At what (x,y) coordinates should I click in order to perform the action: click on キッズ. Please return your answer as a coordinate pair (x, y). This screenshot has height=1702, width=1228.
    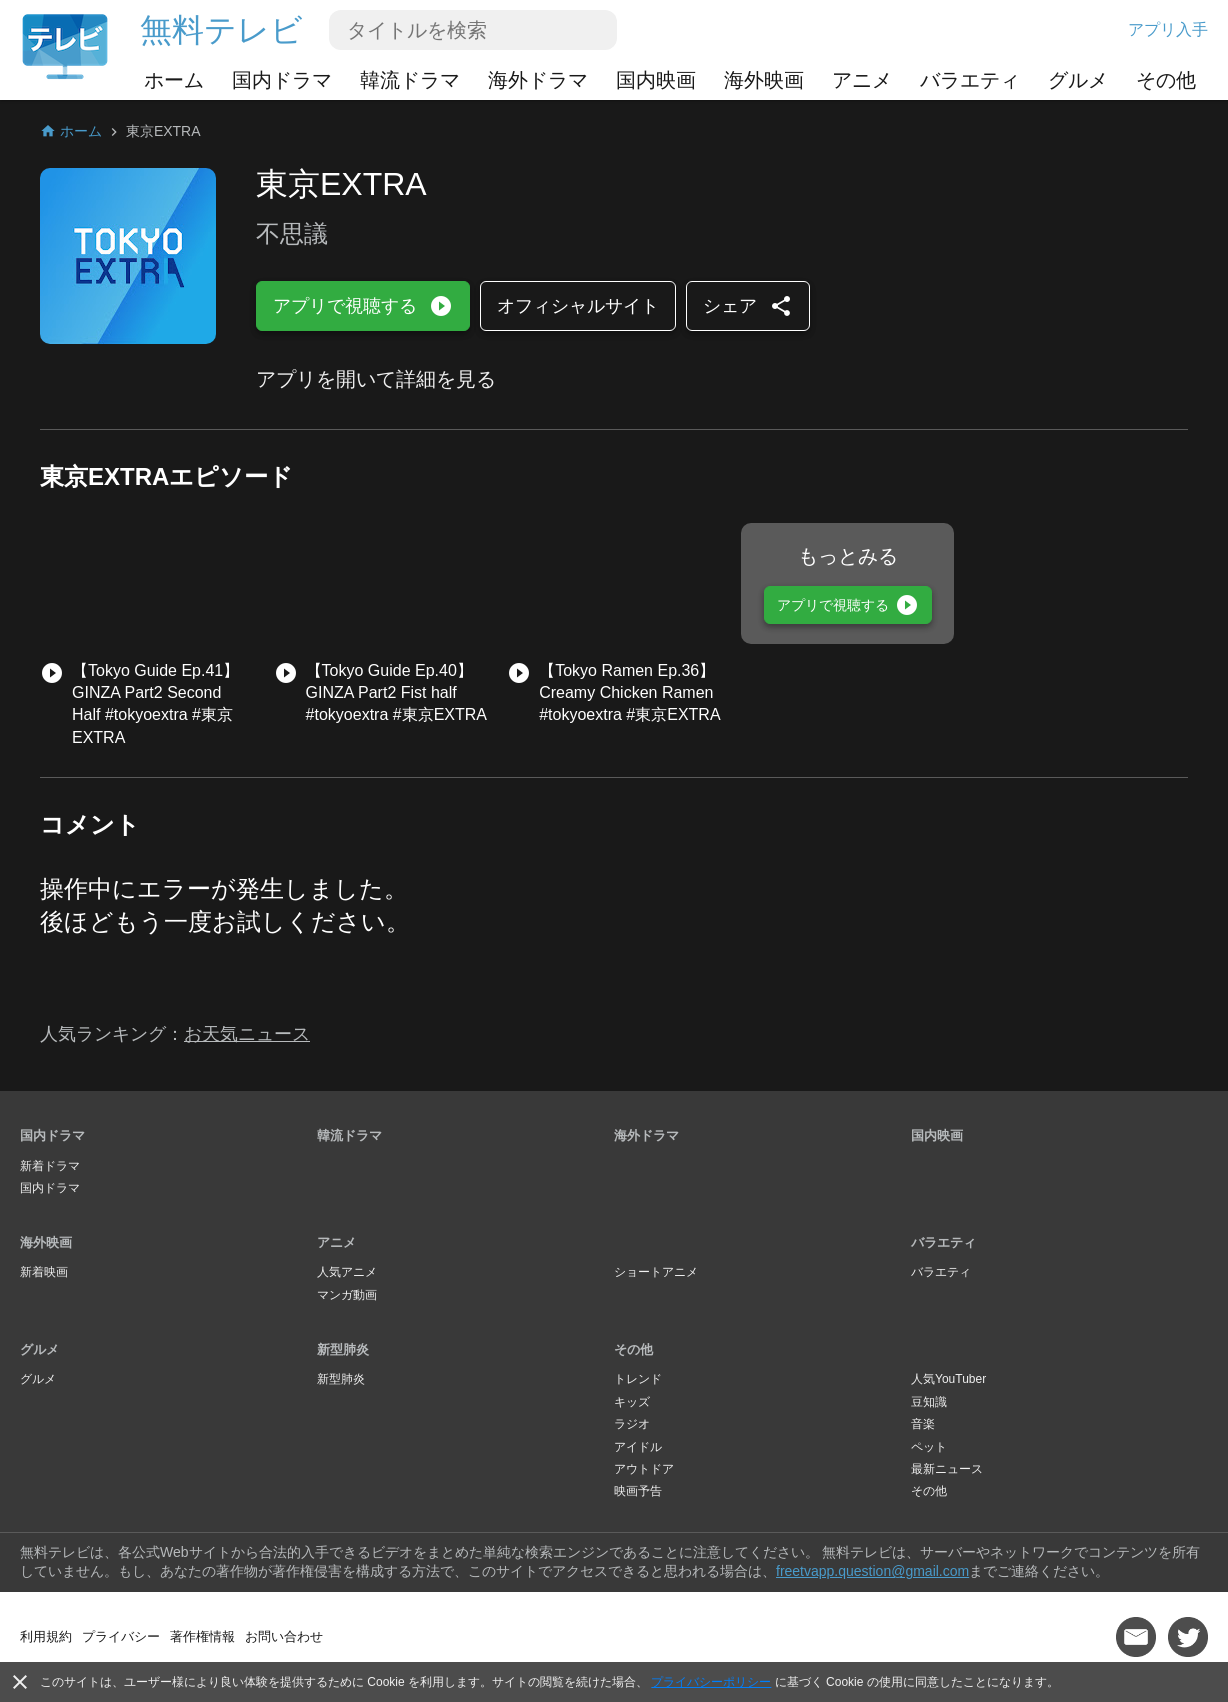
    Looking at the image, I should click on (632, 1402).